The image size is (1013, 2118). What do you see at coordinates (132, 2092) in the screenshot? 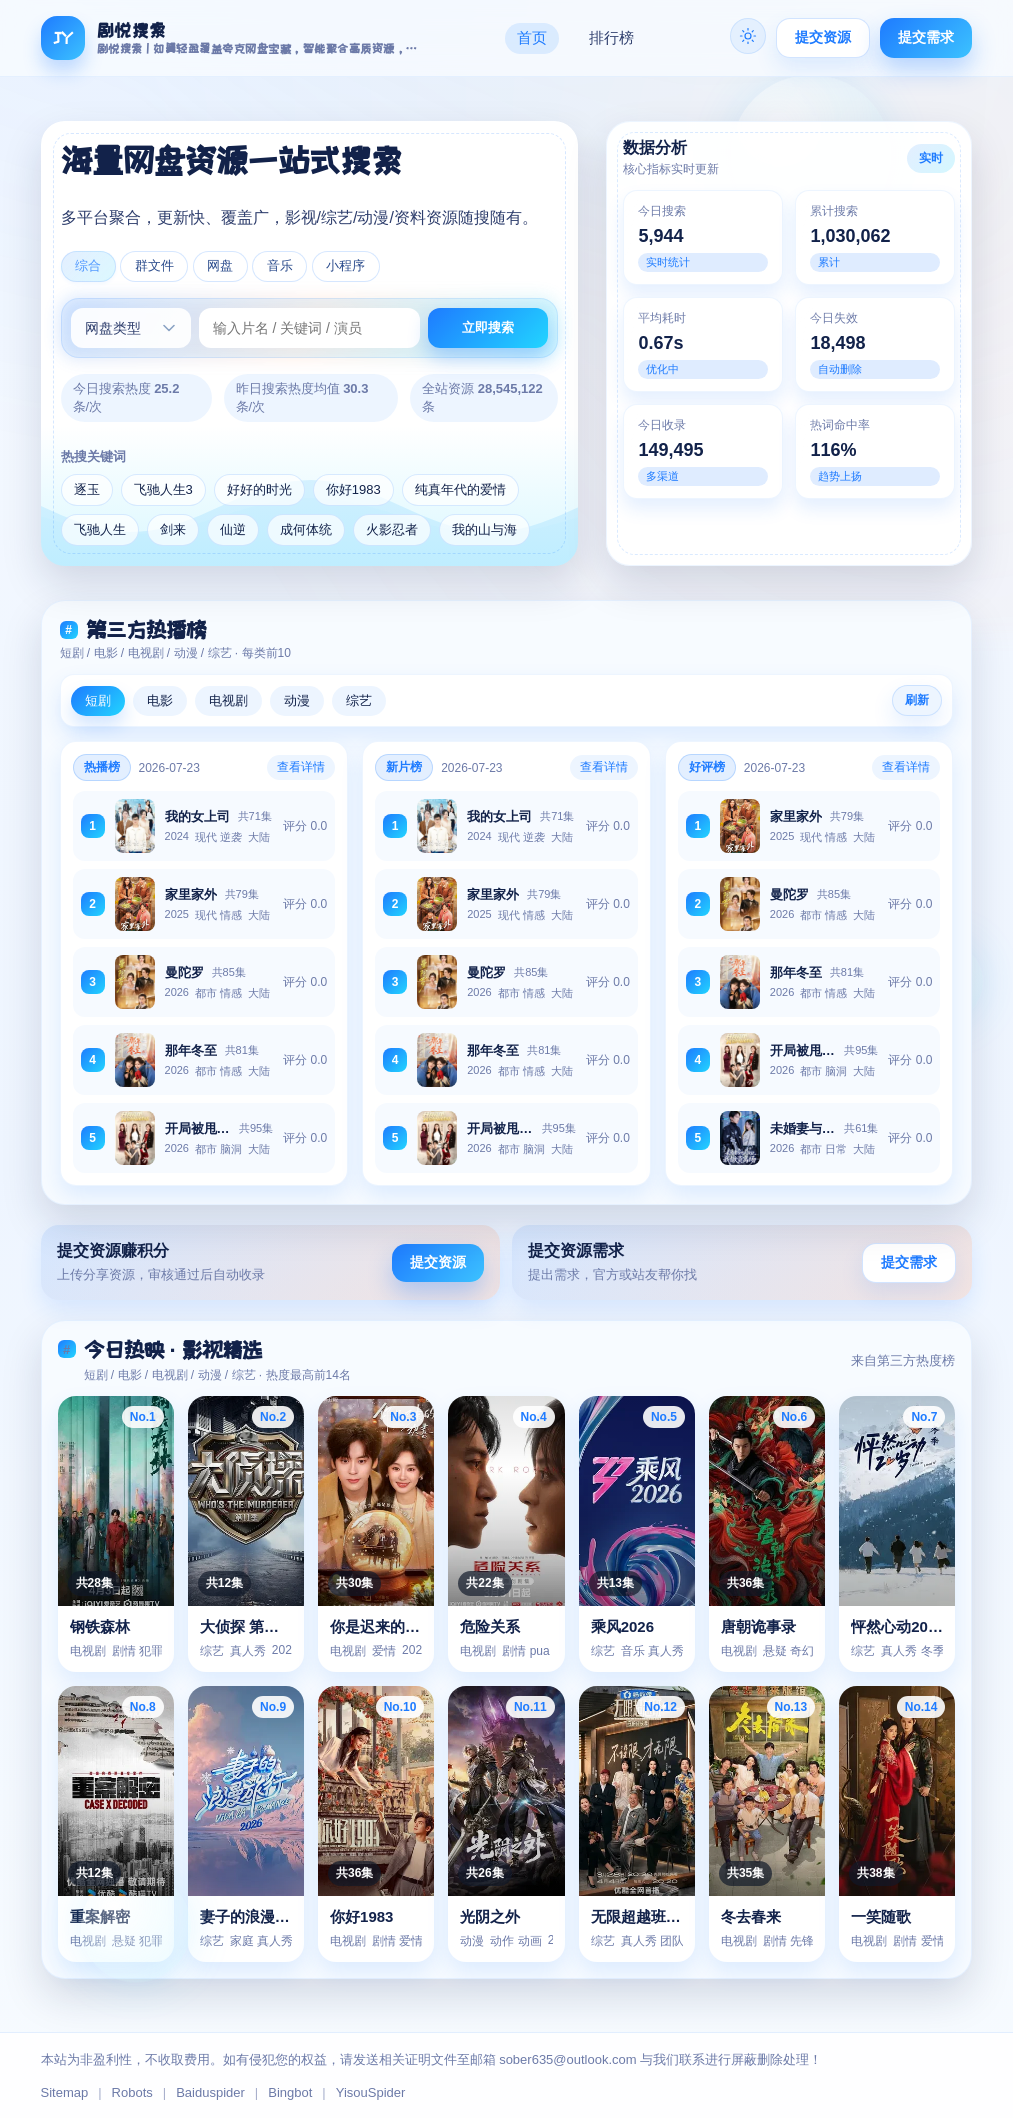
I see `Robots` at bounding box center [132, 2092].